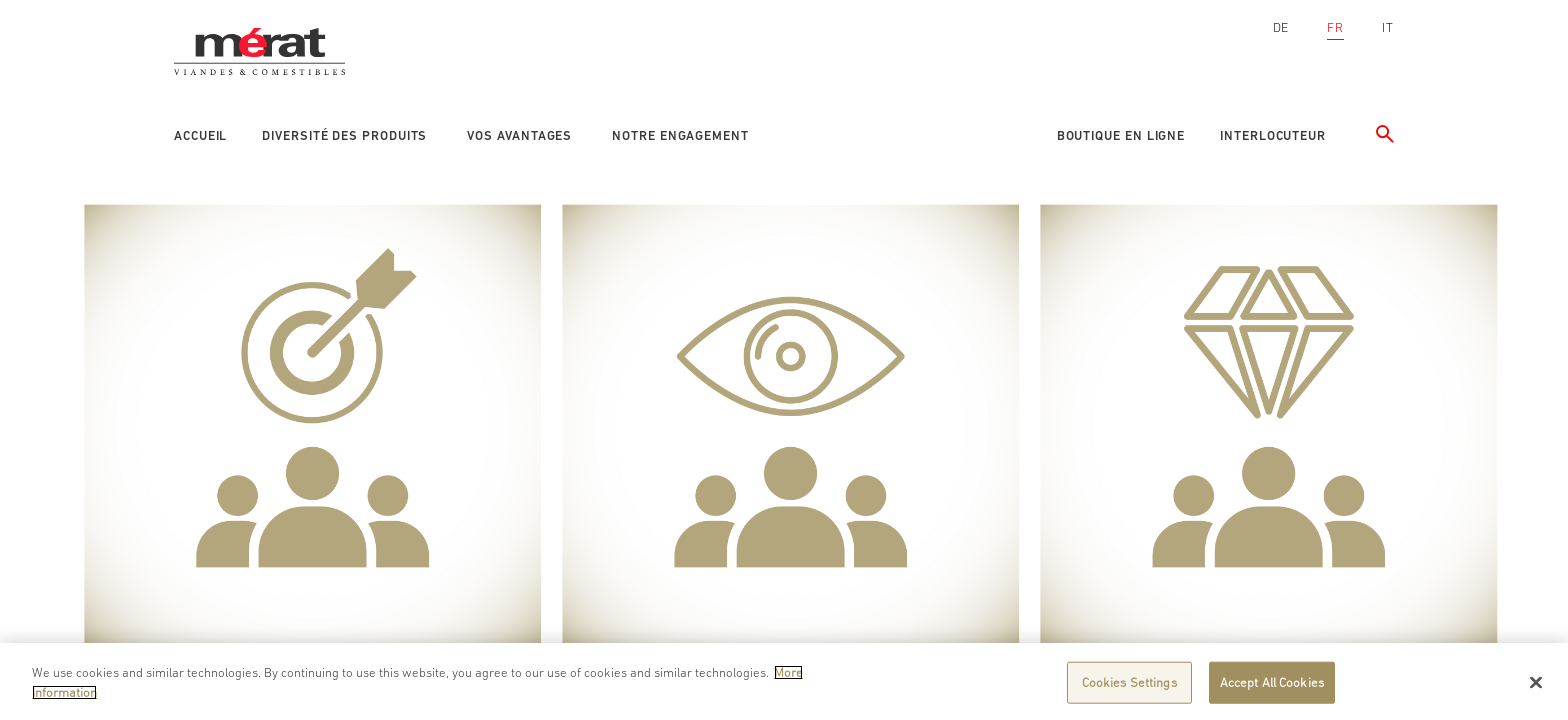 Image resolution: width=1568 pixels, height=720 pixels. Describe the element at coordinates (1273, 135) in the screenshot. I see `Interlocuteur` at that location.